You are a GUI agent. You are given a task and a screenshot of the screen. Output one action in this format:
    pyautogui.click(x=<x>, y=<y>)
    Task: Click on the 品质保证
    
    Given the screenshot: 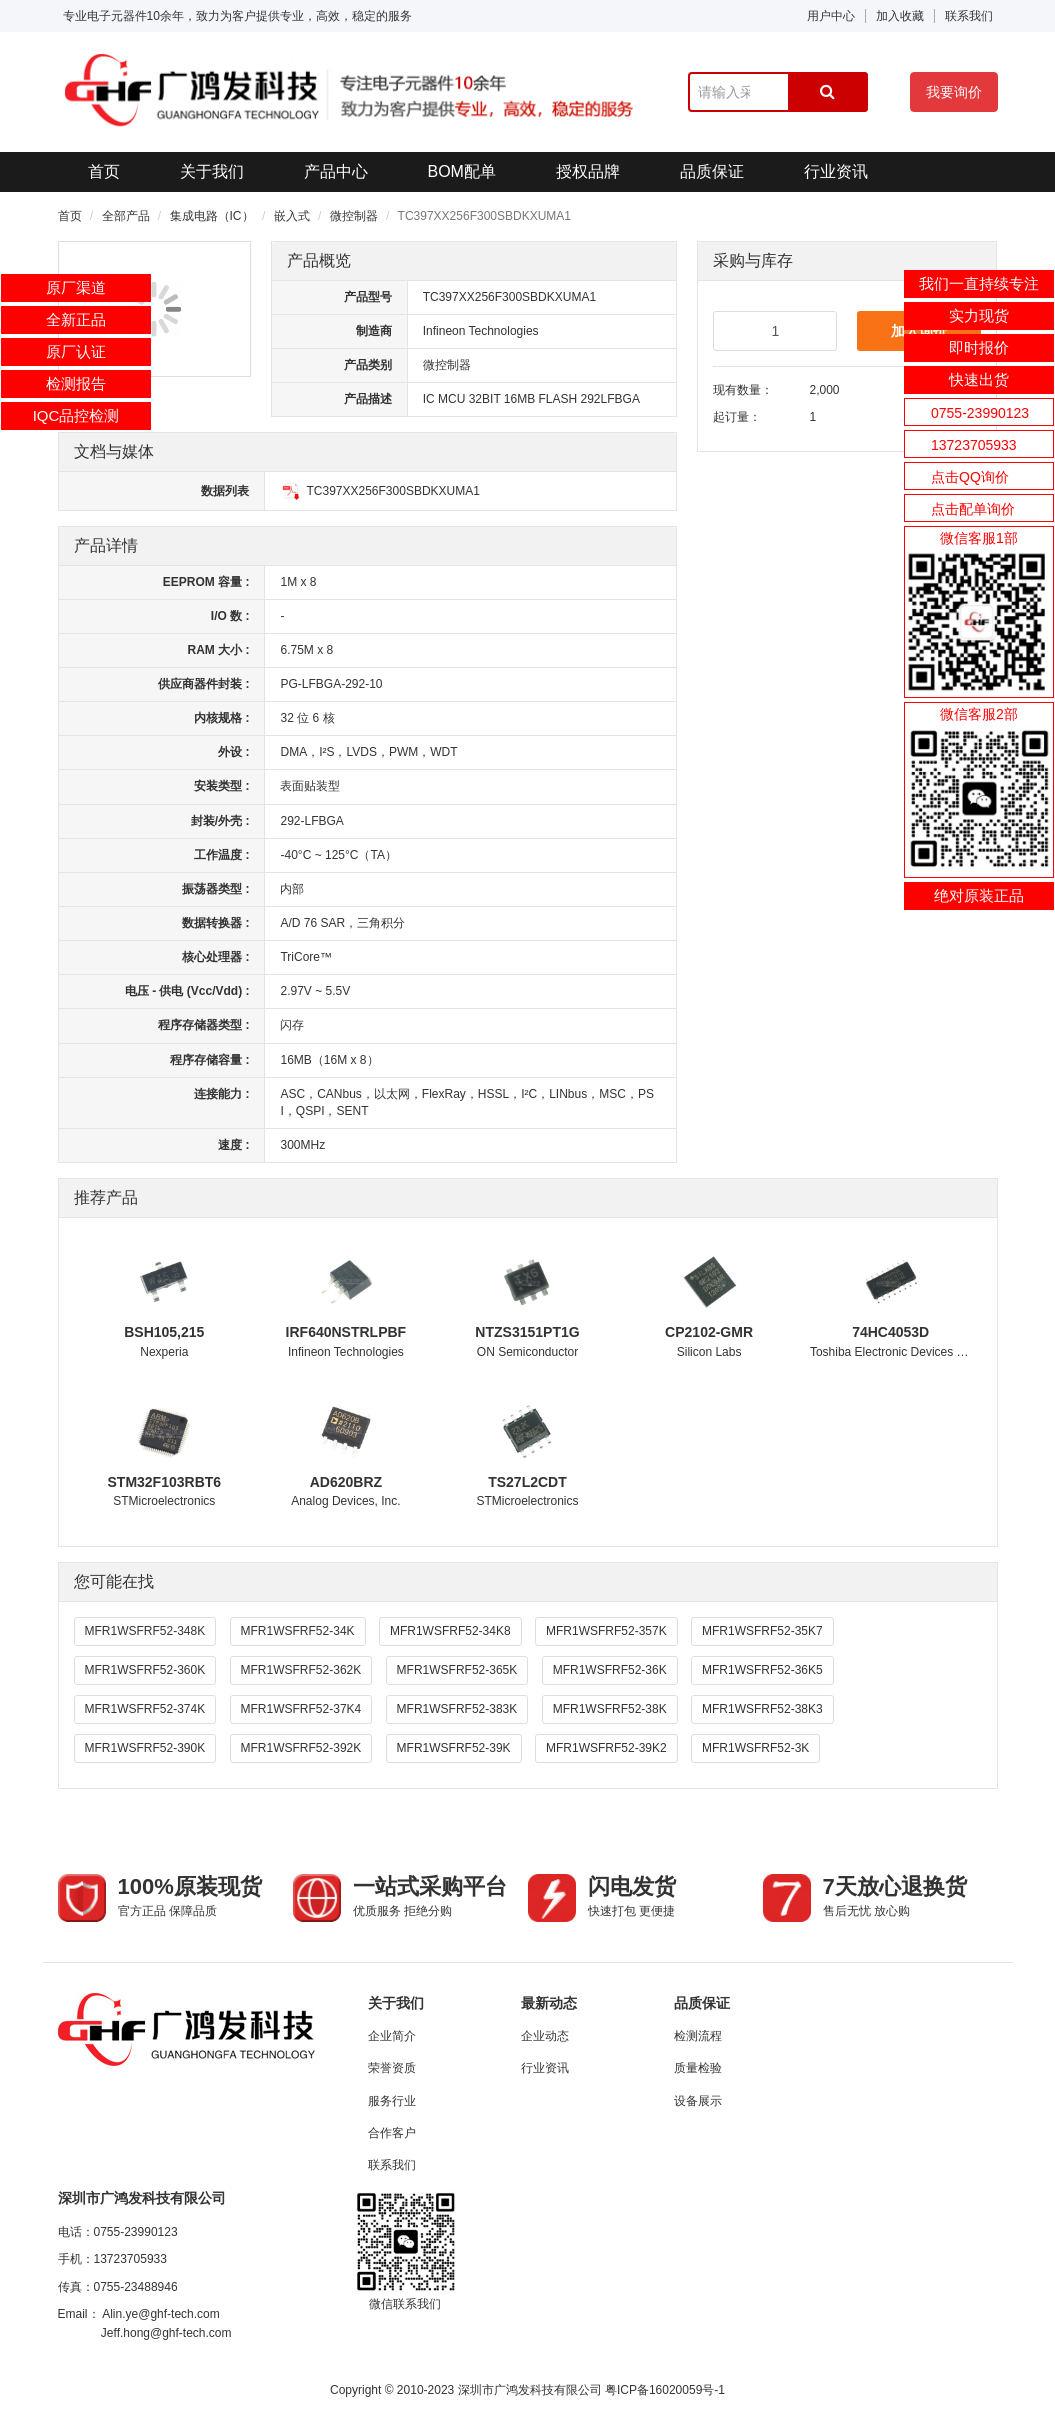 What is the action you would take?
    pyautogui.click(x=712, y=171)
    